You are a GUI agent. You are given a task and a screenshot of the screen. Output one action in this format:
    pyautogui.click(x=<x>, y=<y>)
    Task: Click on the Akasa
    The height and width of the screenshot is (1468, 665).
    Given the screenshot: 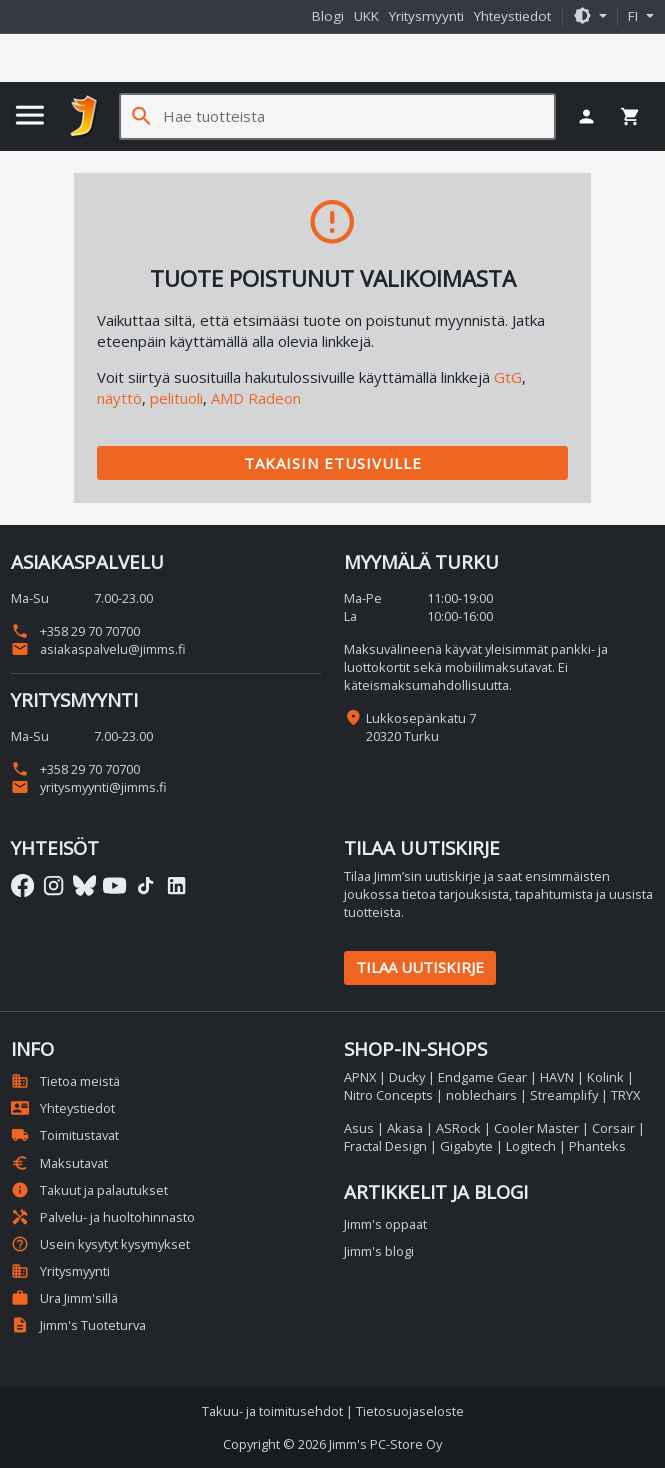 What is the action you would take?
    pyautogui.click(x=405, y=1128)
    